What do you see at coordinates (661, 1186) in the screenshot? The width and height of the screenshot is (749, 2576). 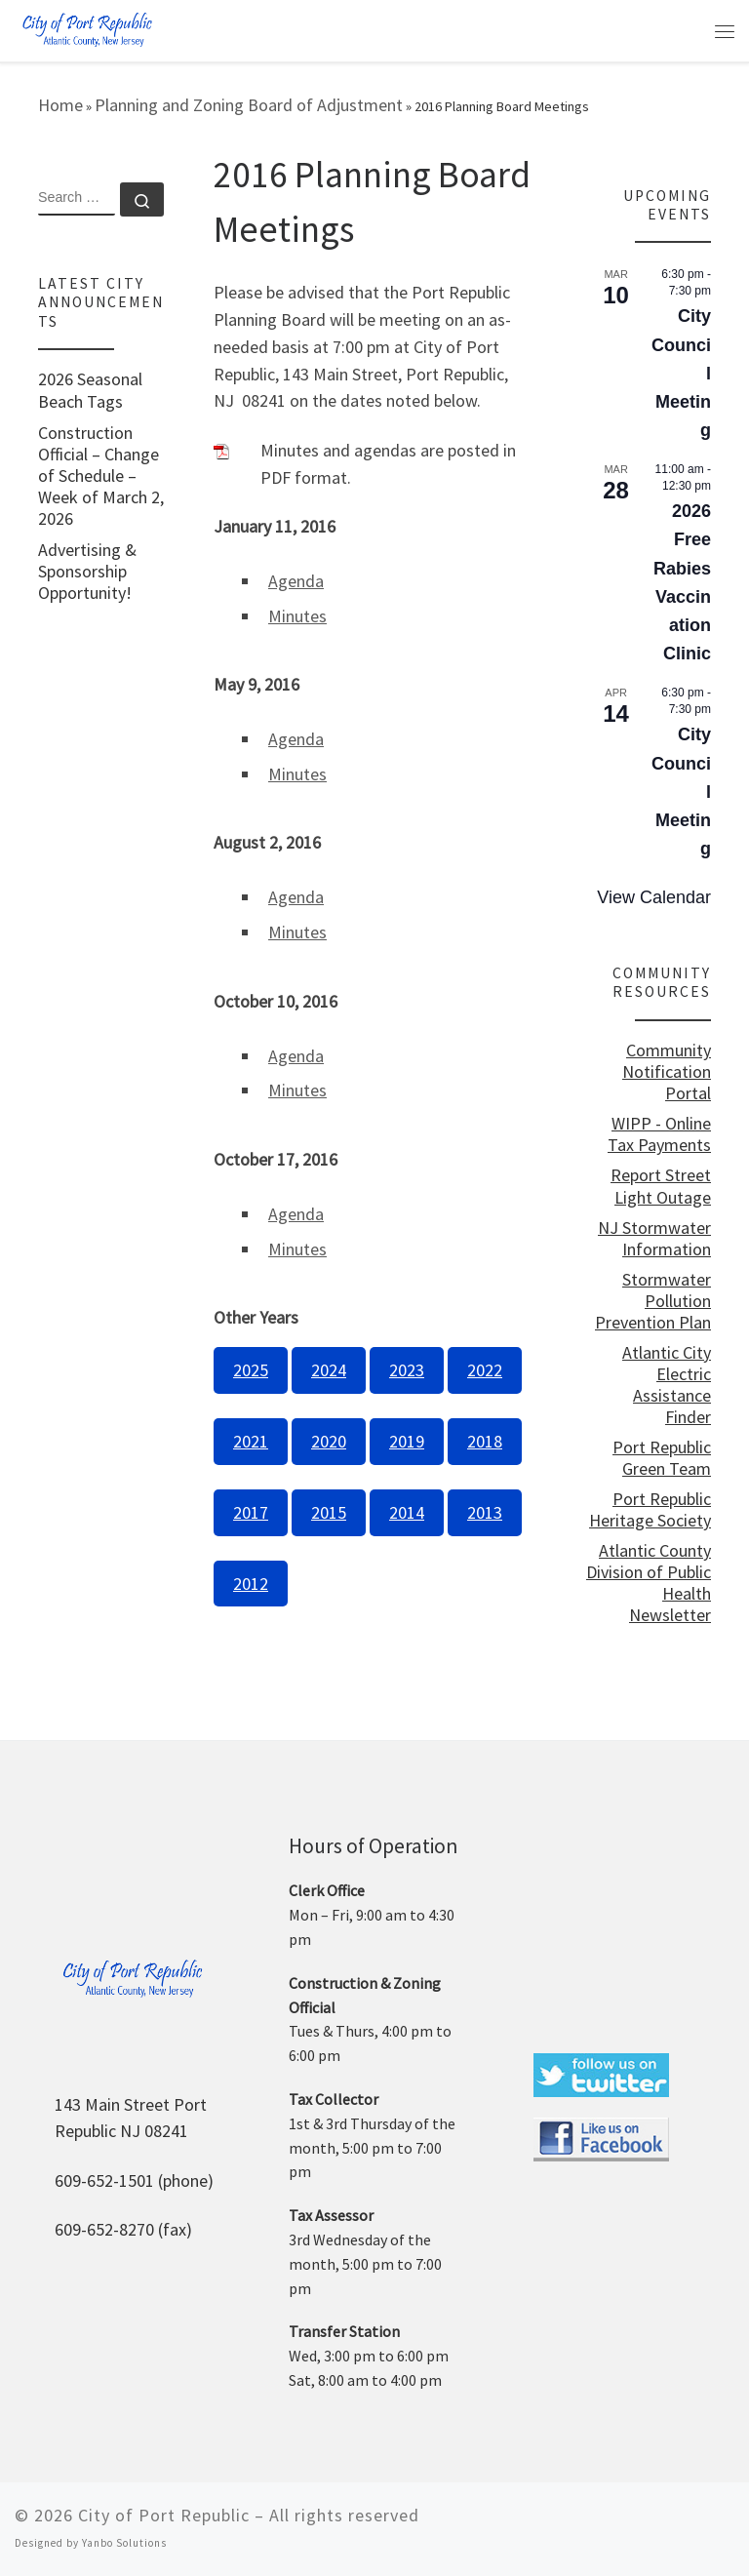 I see `Report Street Light Outage` at bounding box center [661, 1186].